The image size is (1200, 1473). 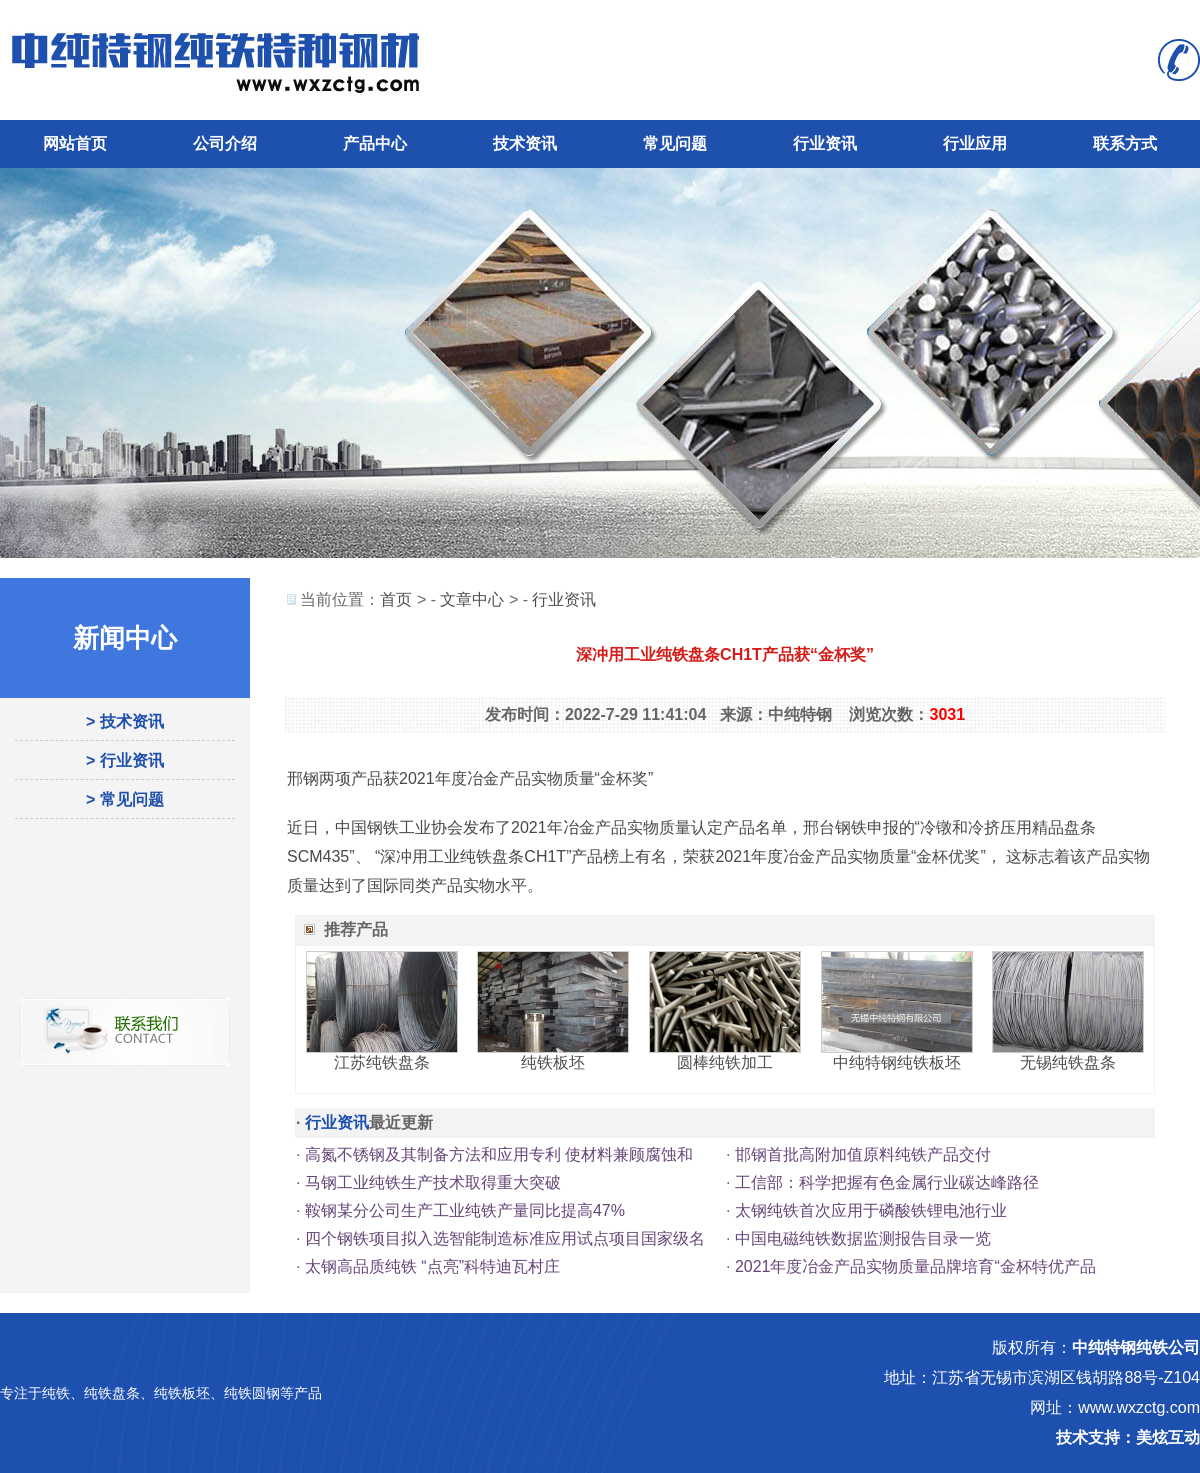 I want to click on 纯铁圆钢, so click(x=252, y=1393).